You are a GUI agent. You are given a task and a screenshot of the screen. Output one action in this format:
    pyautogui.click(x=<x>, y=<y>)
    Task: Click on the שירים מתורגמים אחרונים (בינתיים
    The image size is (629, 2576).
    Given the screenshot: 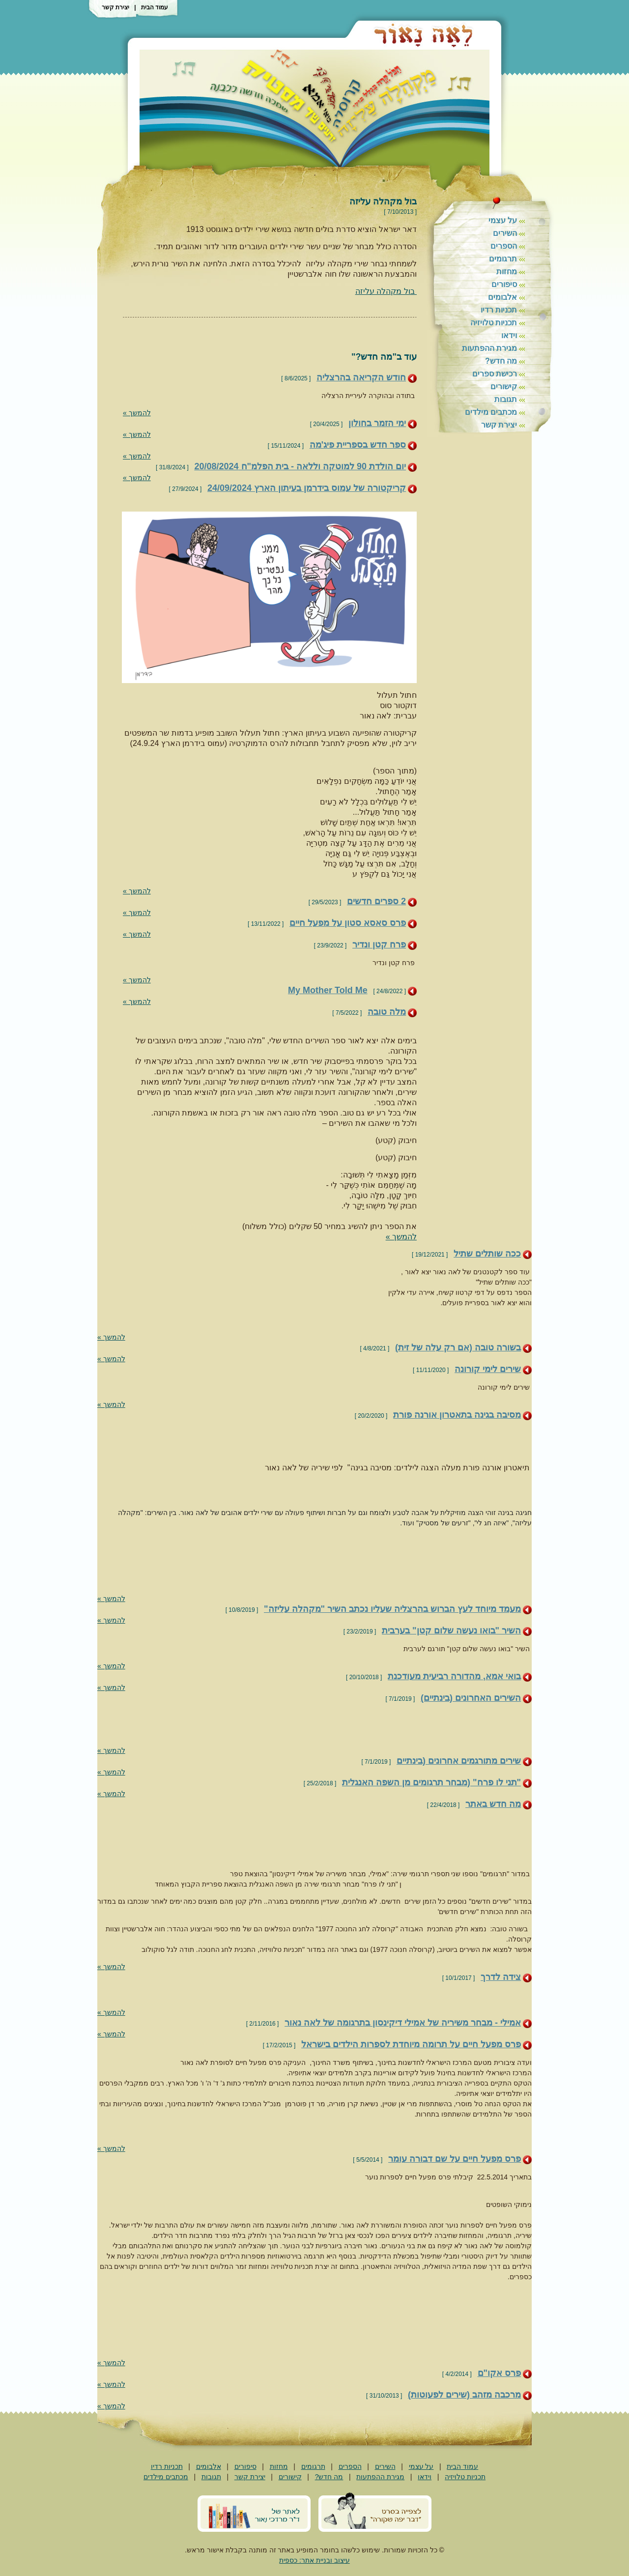 What is the action you would take?
    pyautogui.click(x=459, y=1761)
    